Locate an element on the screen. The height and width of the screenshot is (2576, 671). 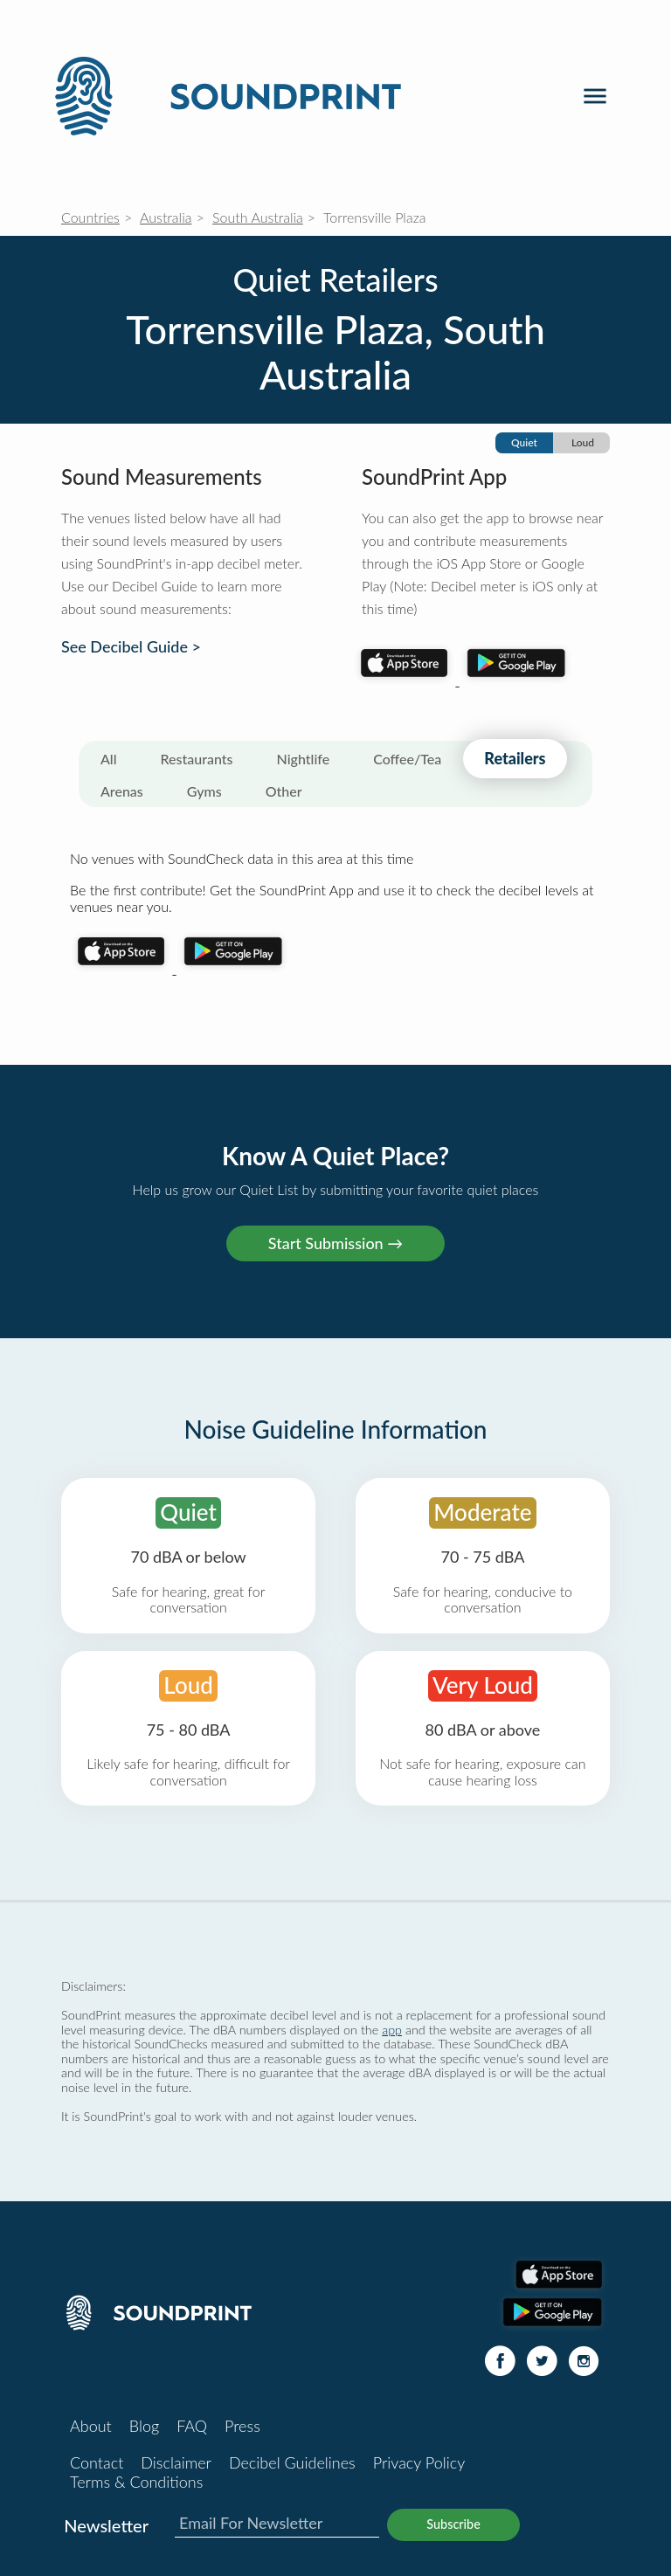
About is located at coordinates (91, 2425).